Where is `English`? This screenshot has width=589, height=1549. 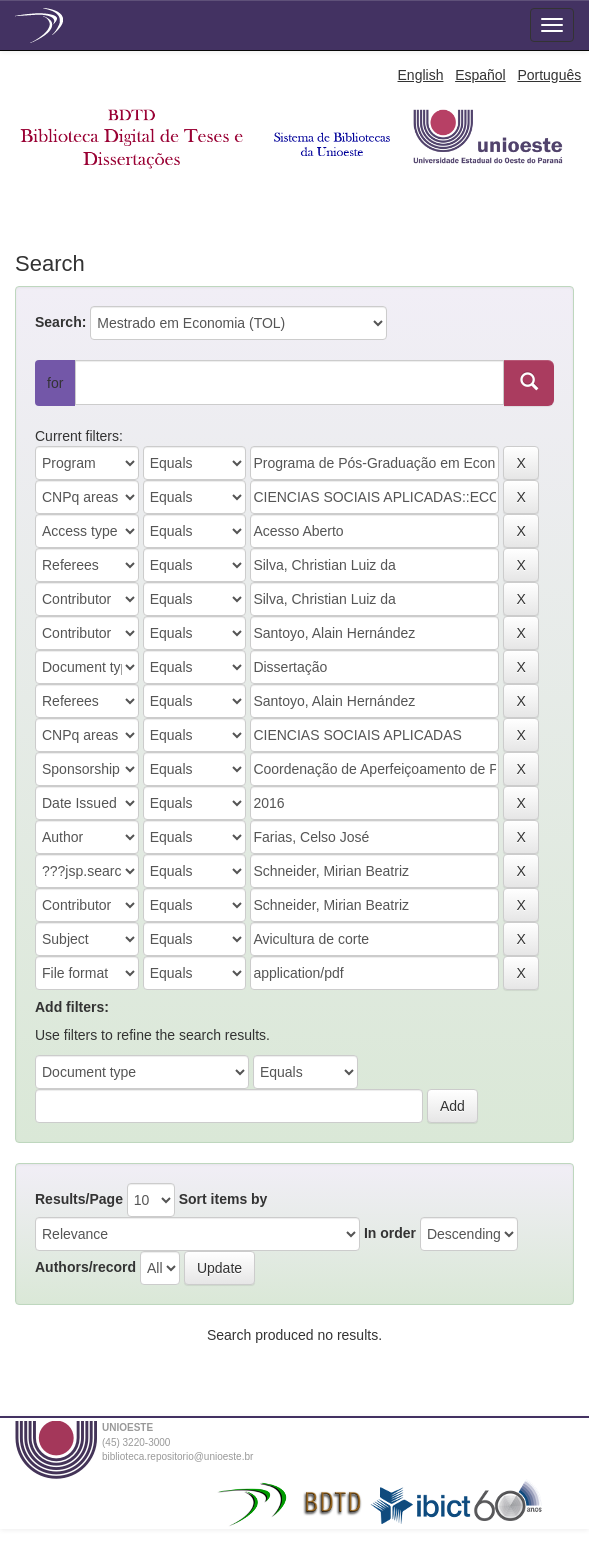 English is located at coordinates (421, 75).